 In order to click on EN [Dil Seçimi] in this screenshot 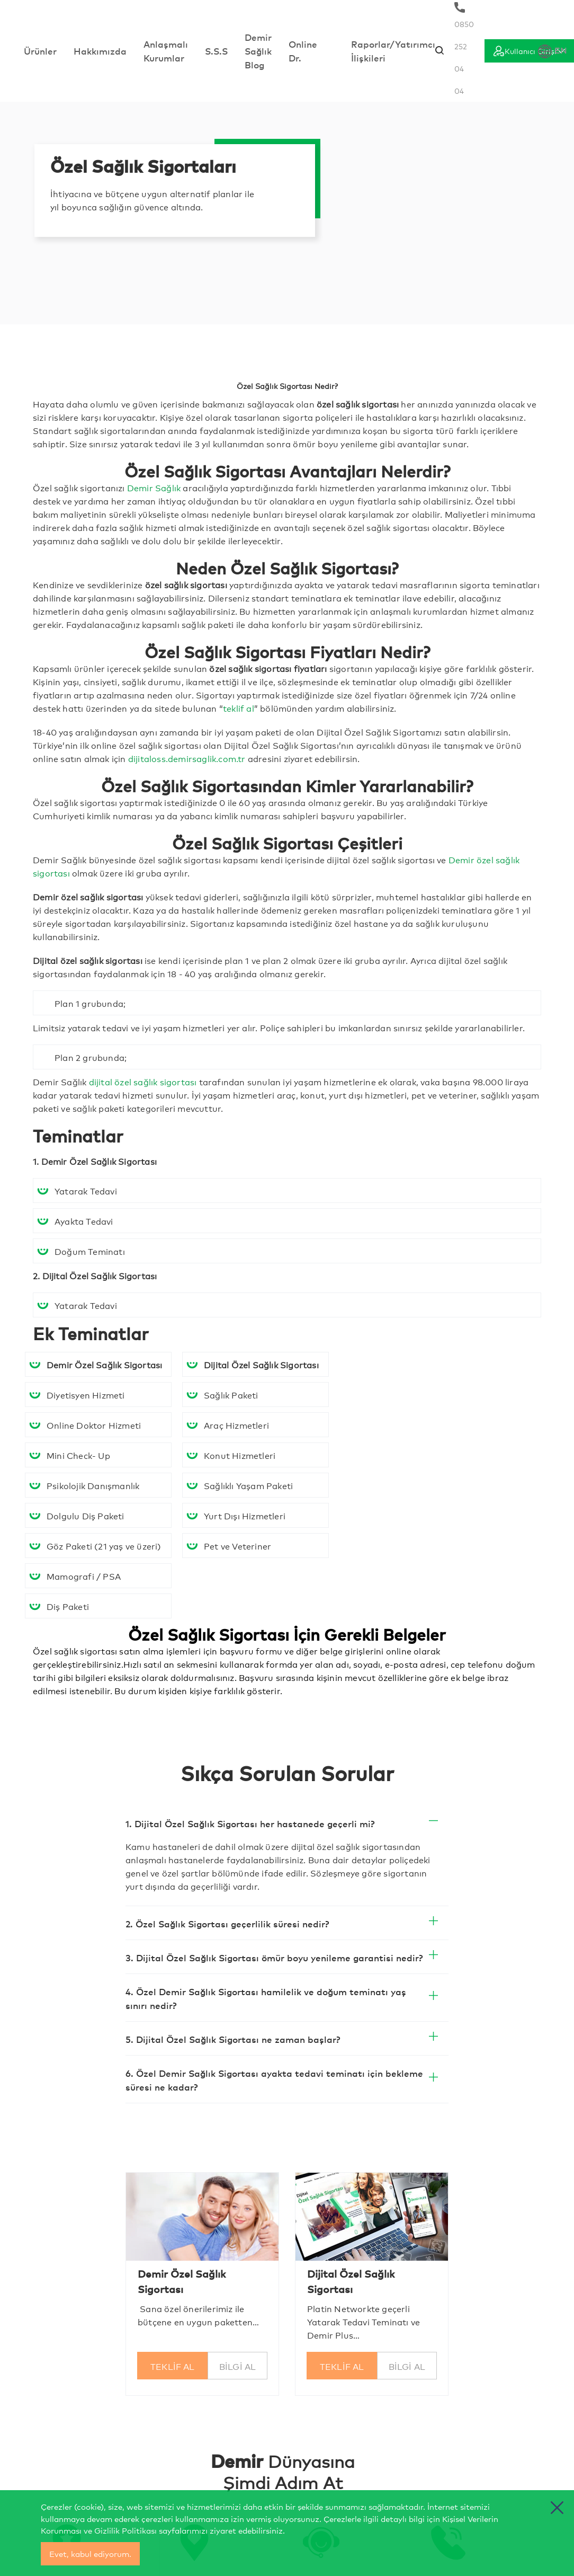, I will do `click(552, 51)`.